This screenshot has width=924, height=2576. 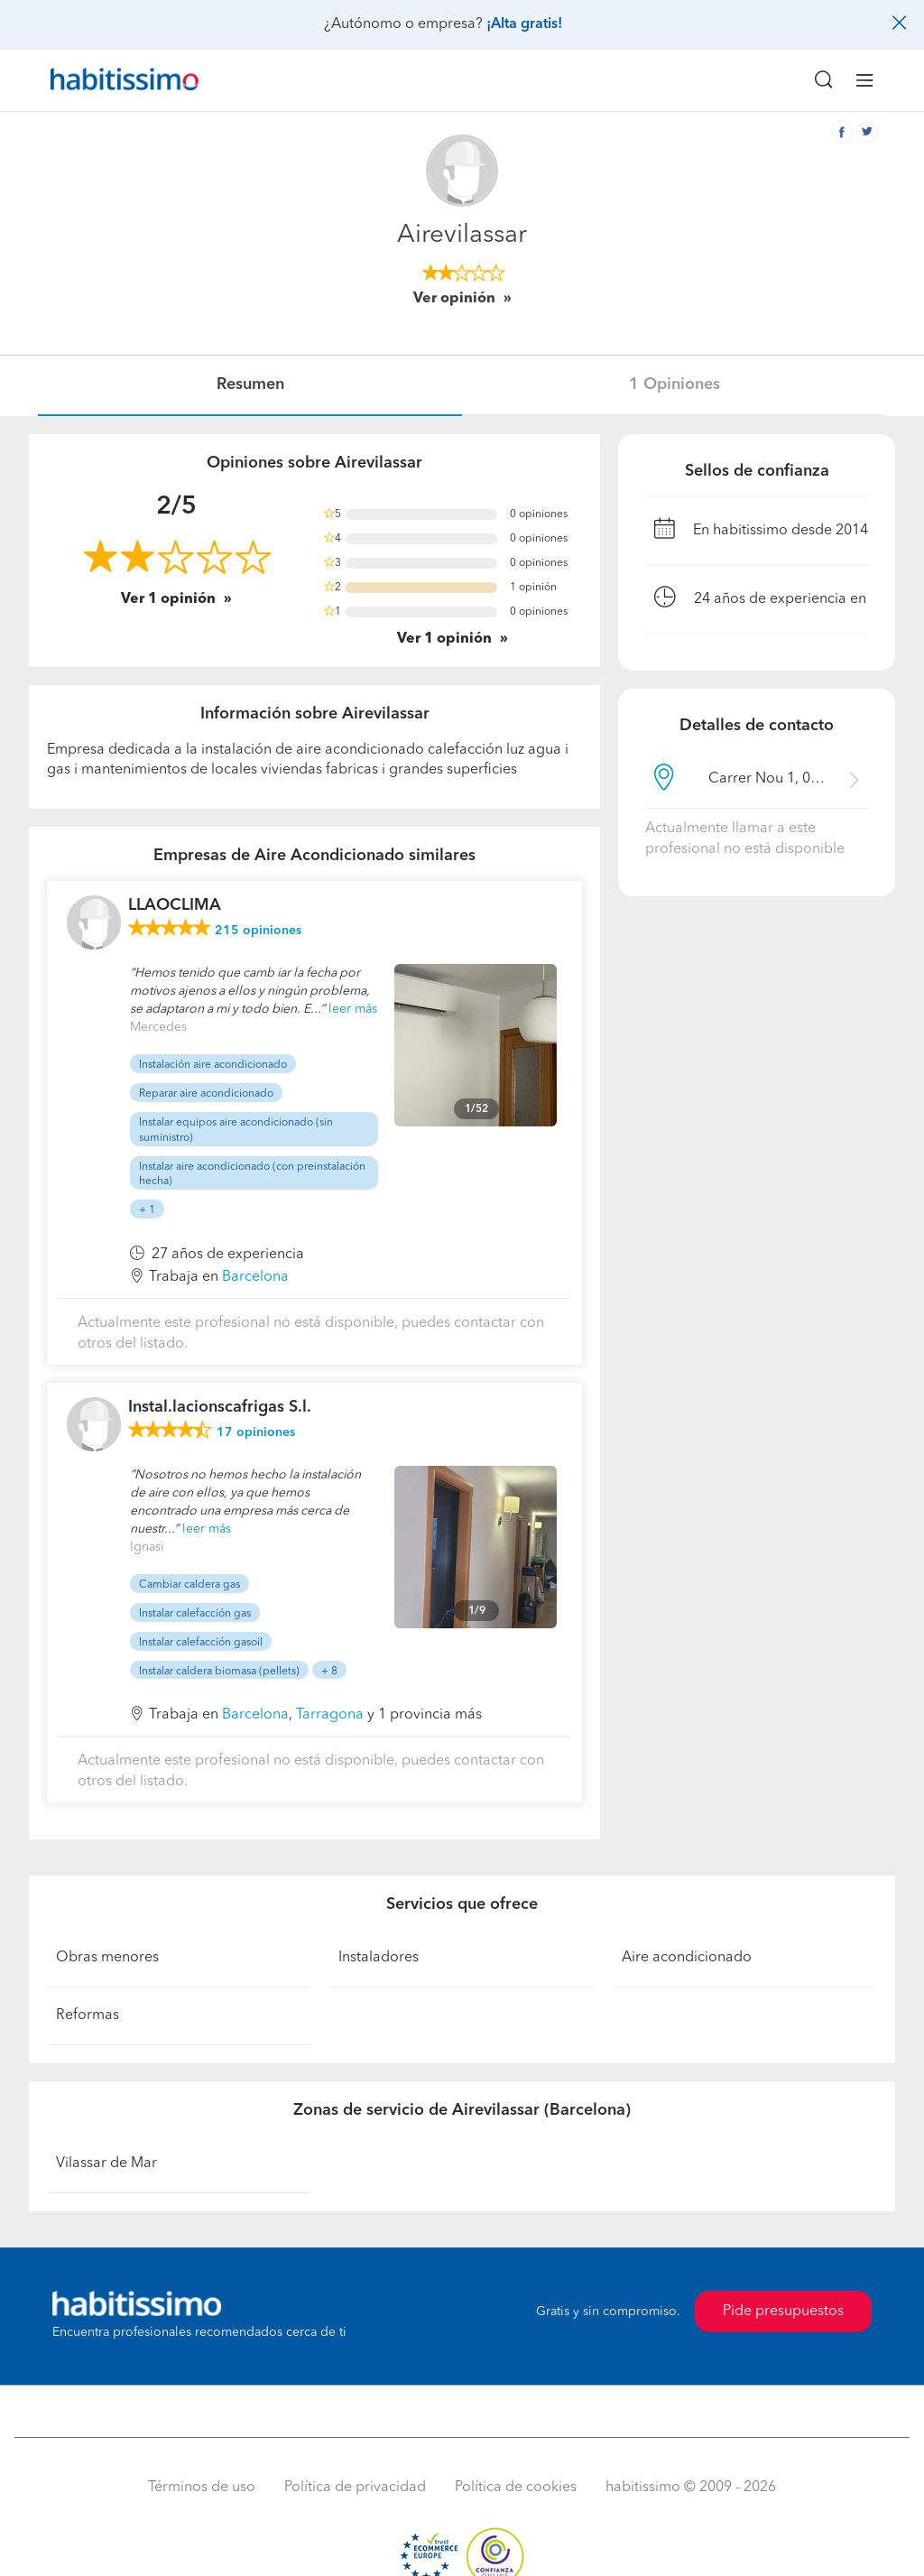 What do you see at coordinates (783, 2311) in the screenshot?
I see `Pide presupuestos` at bounding box center [783, 2311].